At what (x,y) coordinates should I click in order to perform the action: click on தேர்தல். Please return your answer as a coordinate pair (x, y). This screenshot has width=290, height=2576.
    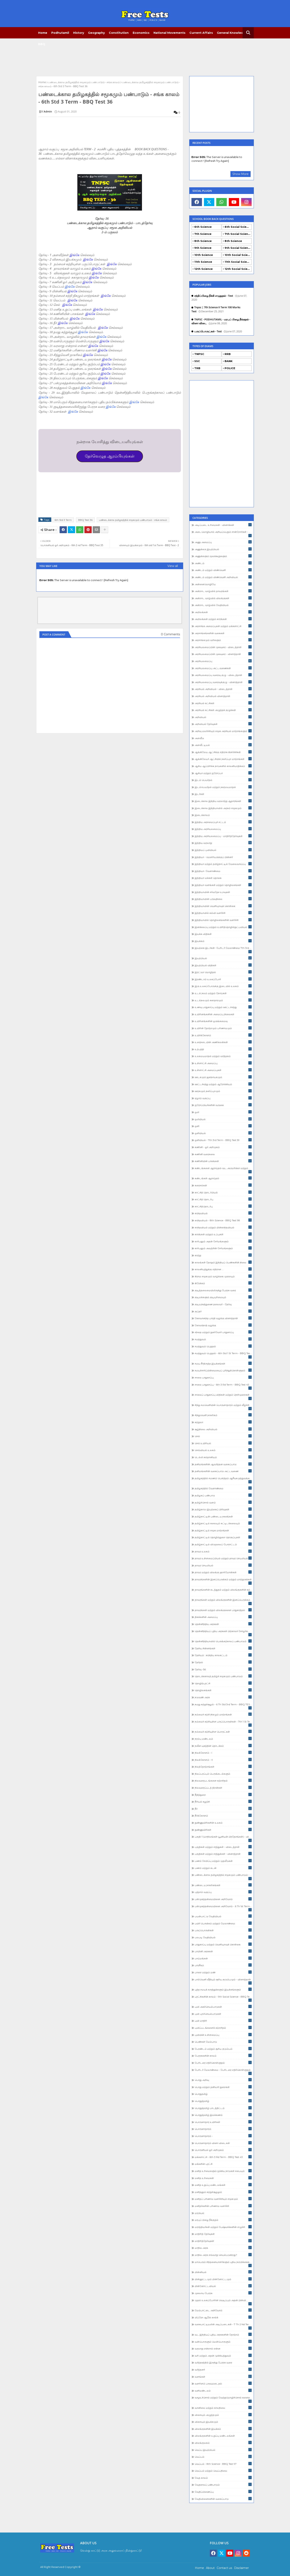
    Looking at the image, I should click on (223, 1662).